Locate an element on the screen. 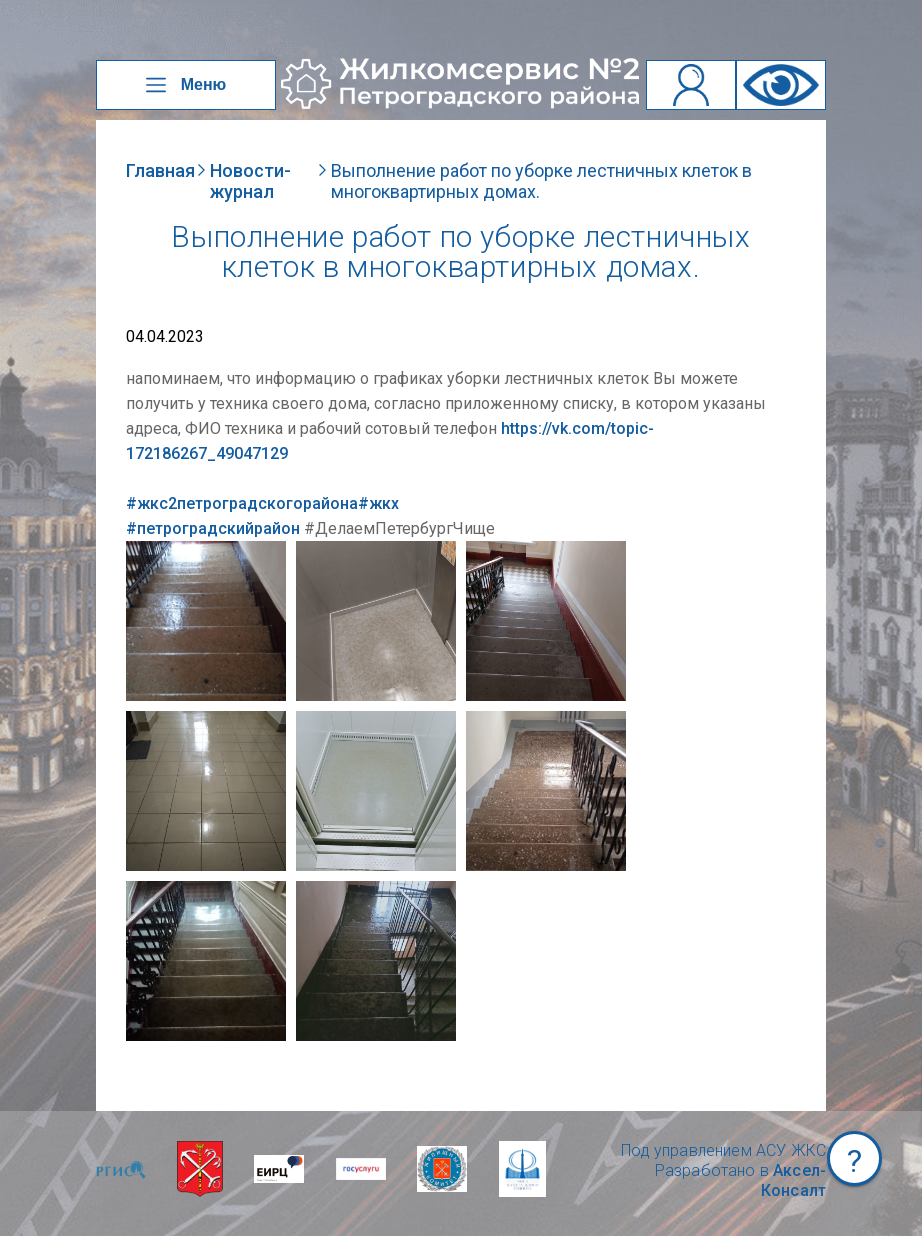 This screenshot has height=1236, width=922. Новости-журнал is located at coordinates (250, 181).